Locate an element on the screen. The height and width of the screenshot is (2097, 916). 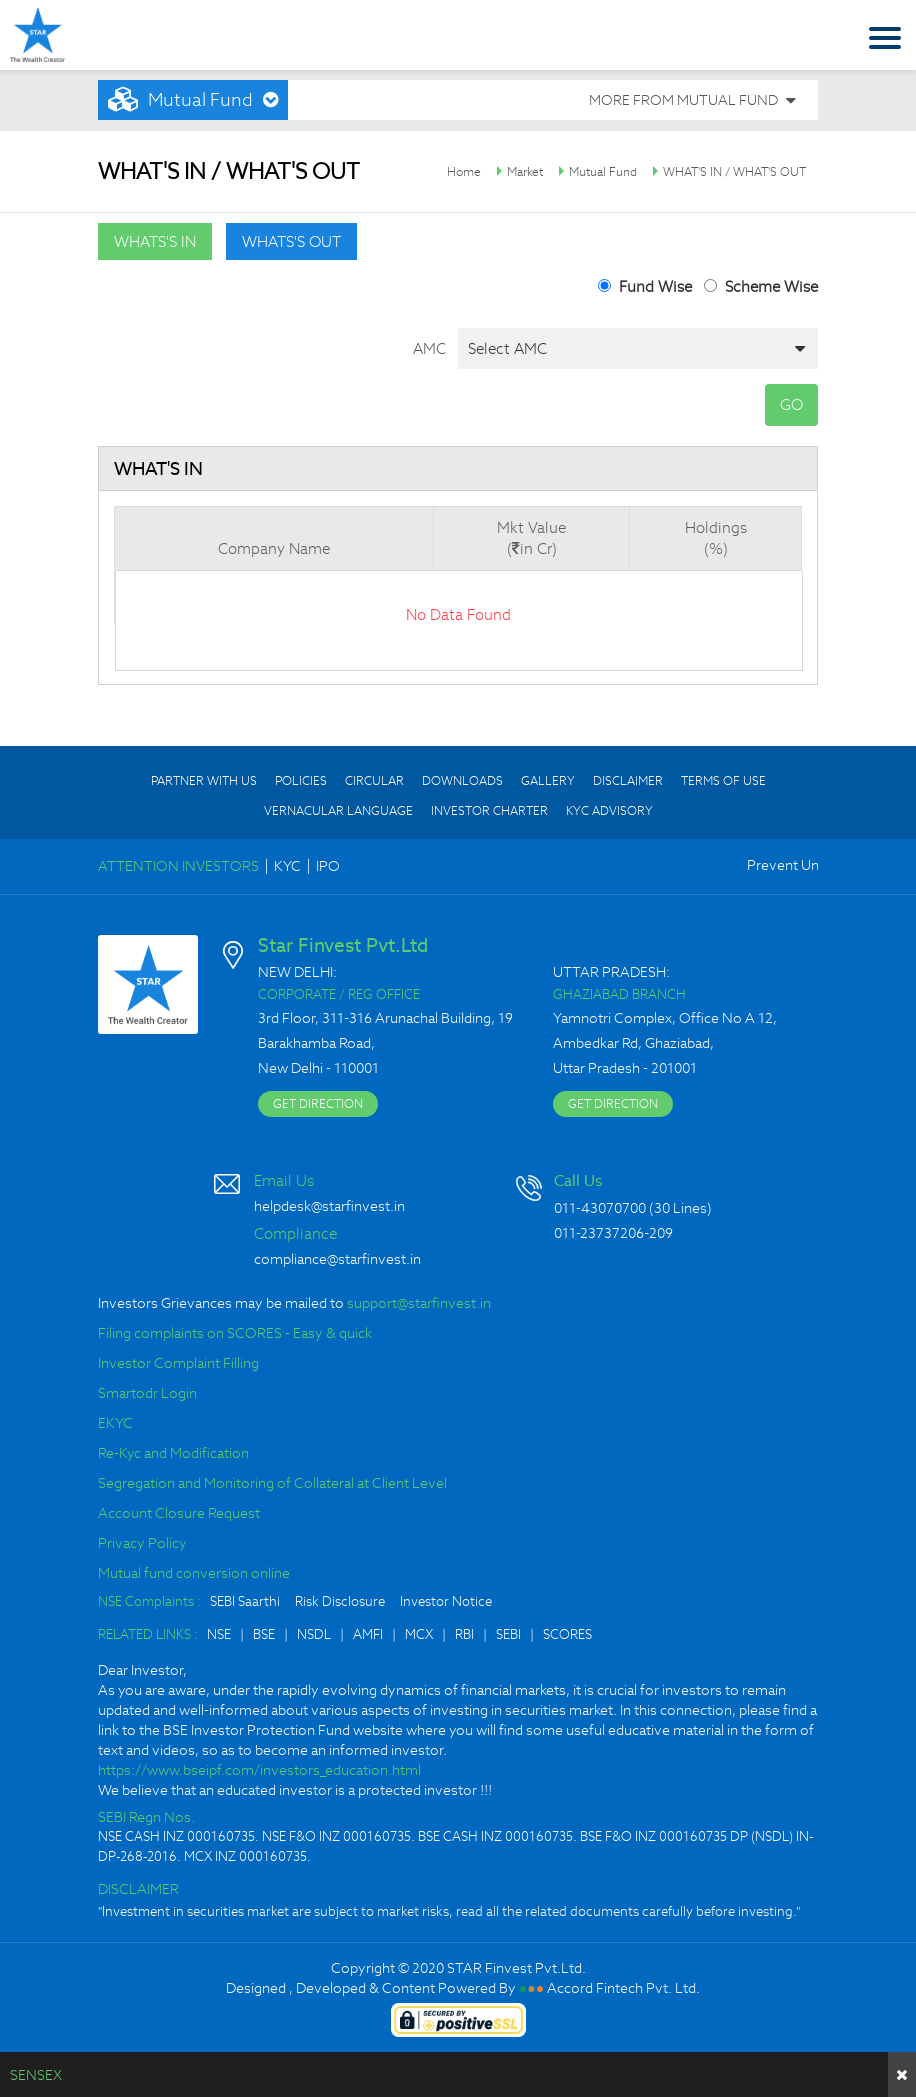
Smartodr Login is located at coordinates (147, 1393).